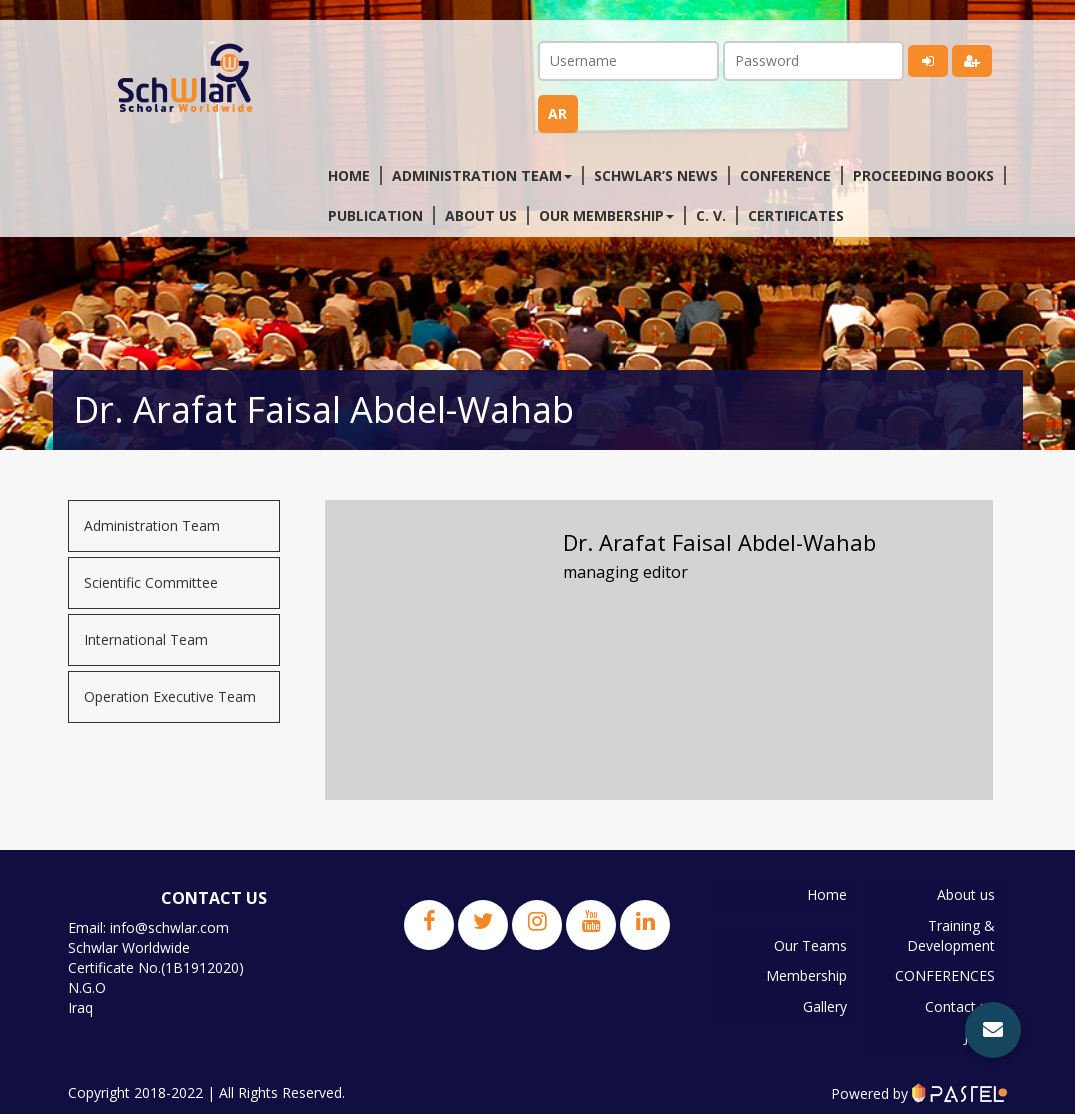 Image resolution: width=1075 pixels, height=1114 pixels. Describe the element at coordinates (481, 215) in the screenshot. I see `About us` at that location.